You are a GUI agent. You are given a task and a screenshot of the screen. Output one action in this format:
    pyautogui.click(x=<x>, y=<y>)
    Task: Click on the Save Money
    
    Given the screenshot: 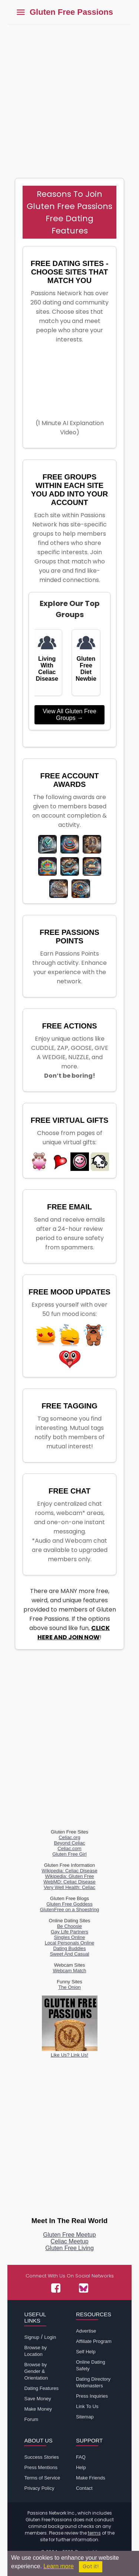 What is the action you would take?
    pyautogui.click(x=37, y=2398)
    